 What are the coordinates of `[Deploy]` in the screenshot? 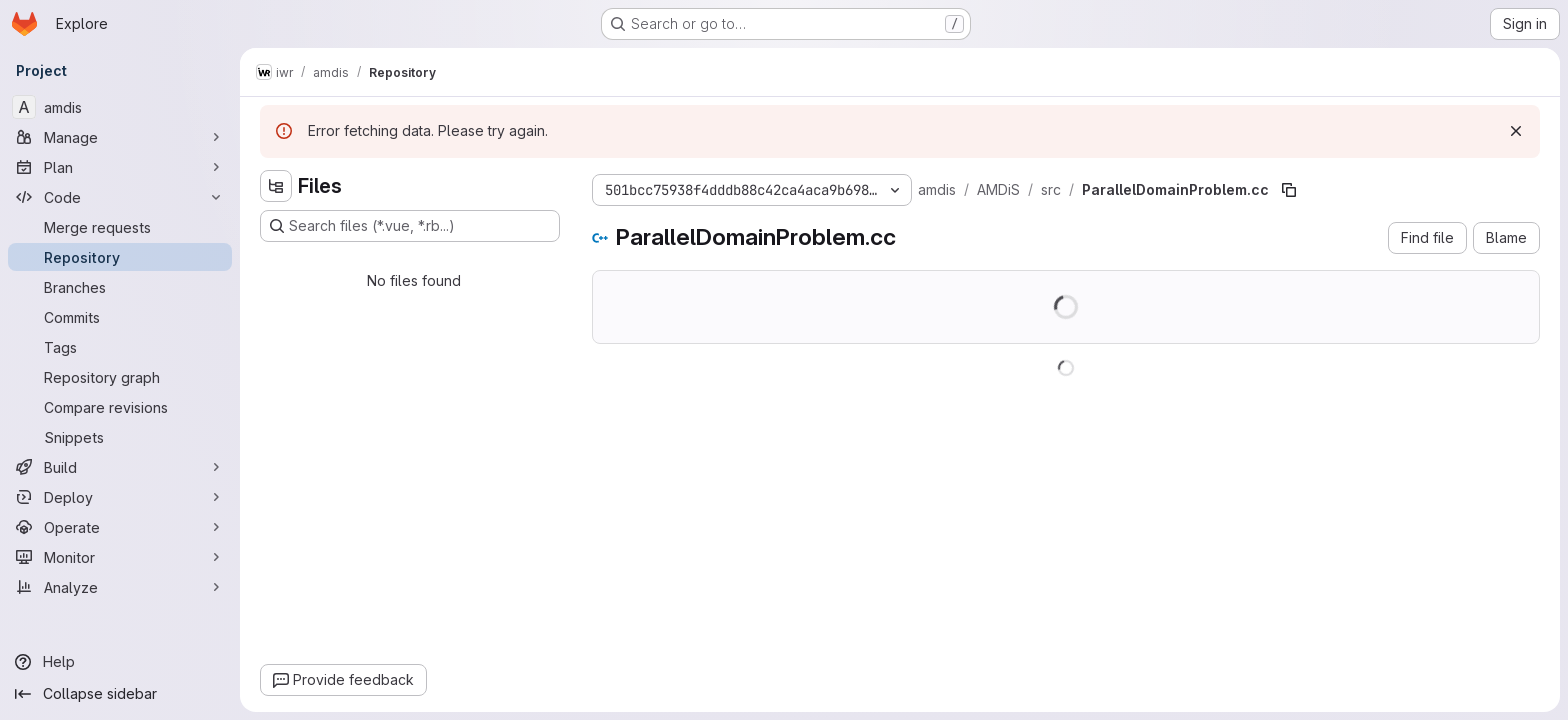 It's located at (120, 497).